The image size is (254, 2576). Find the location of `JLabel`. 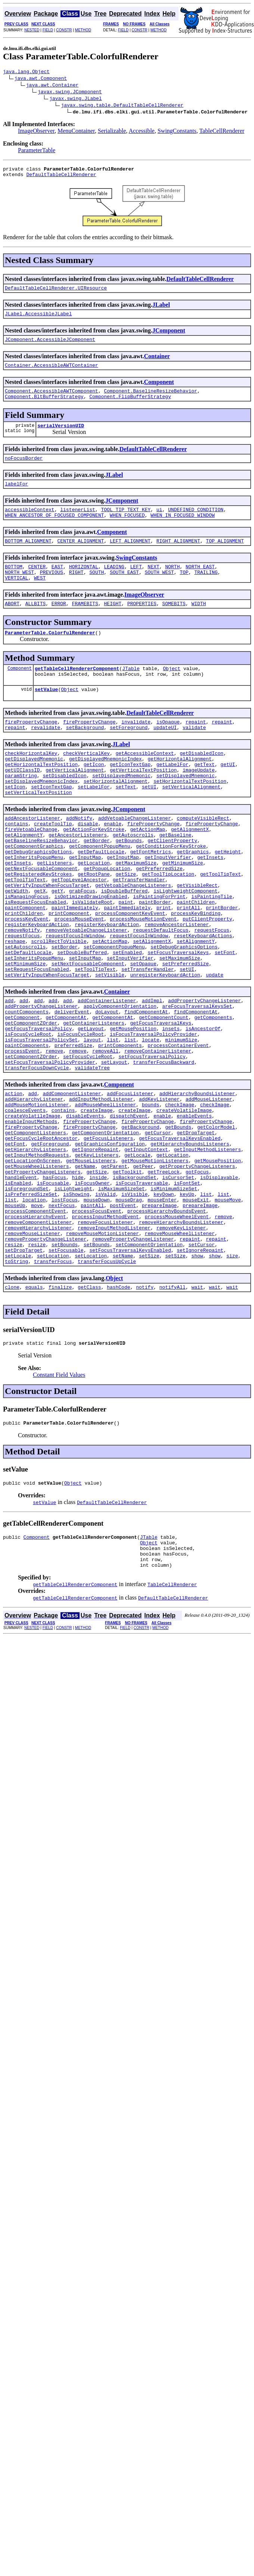

JLabel is located at coordinates (161, 309).